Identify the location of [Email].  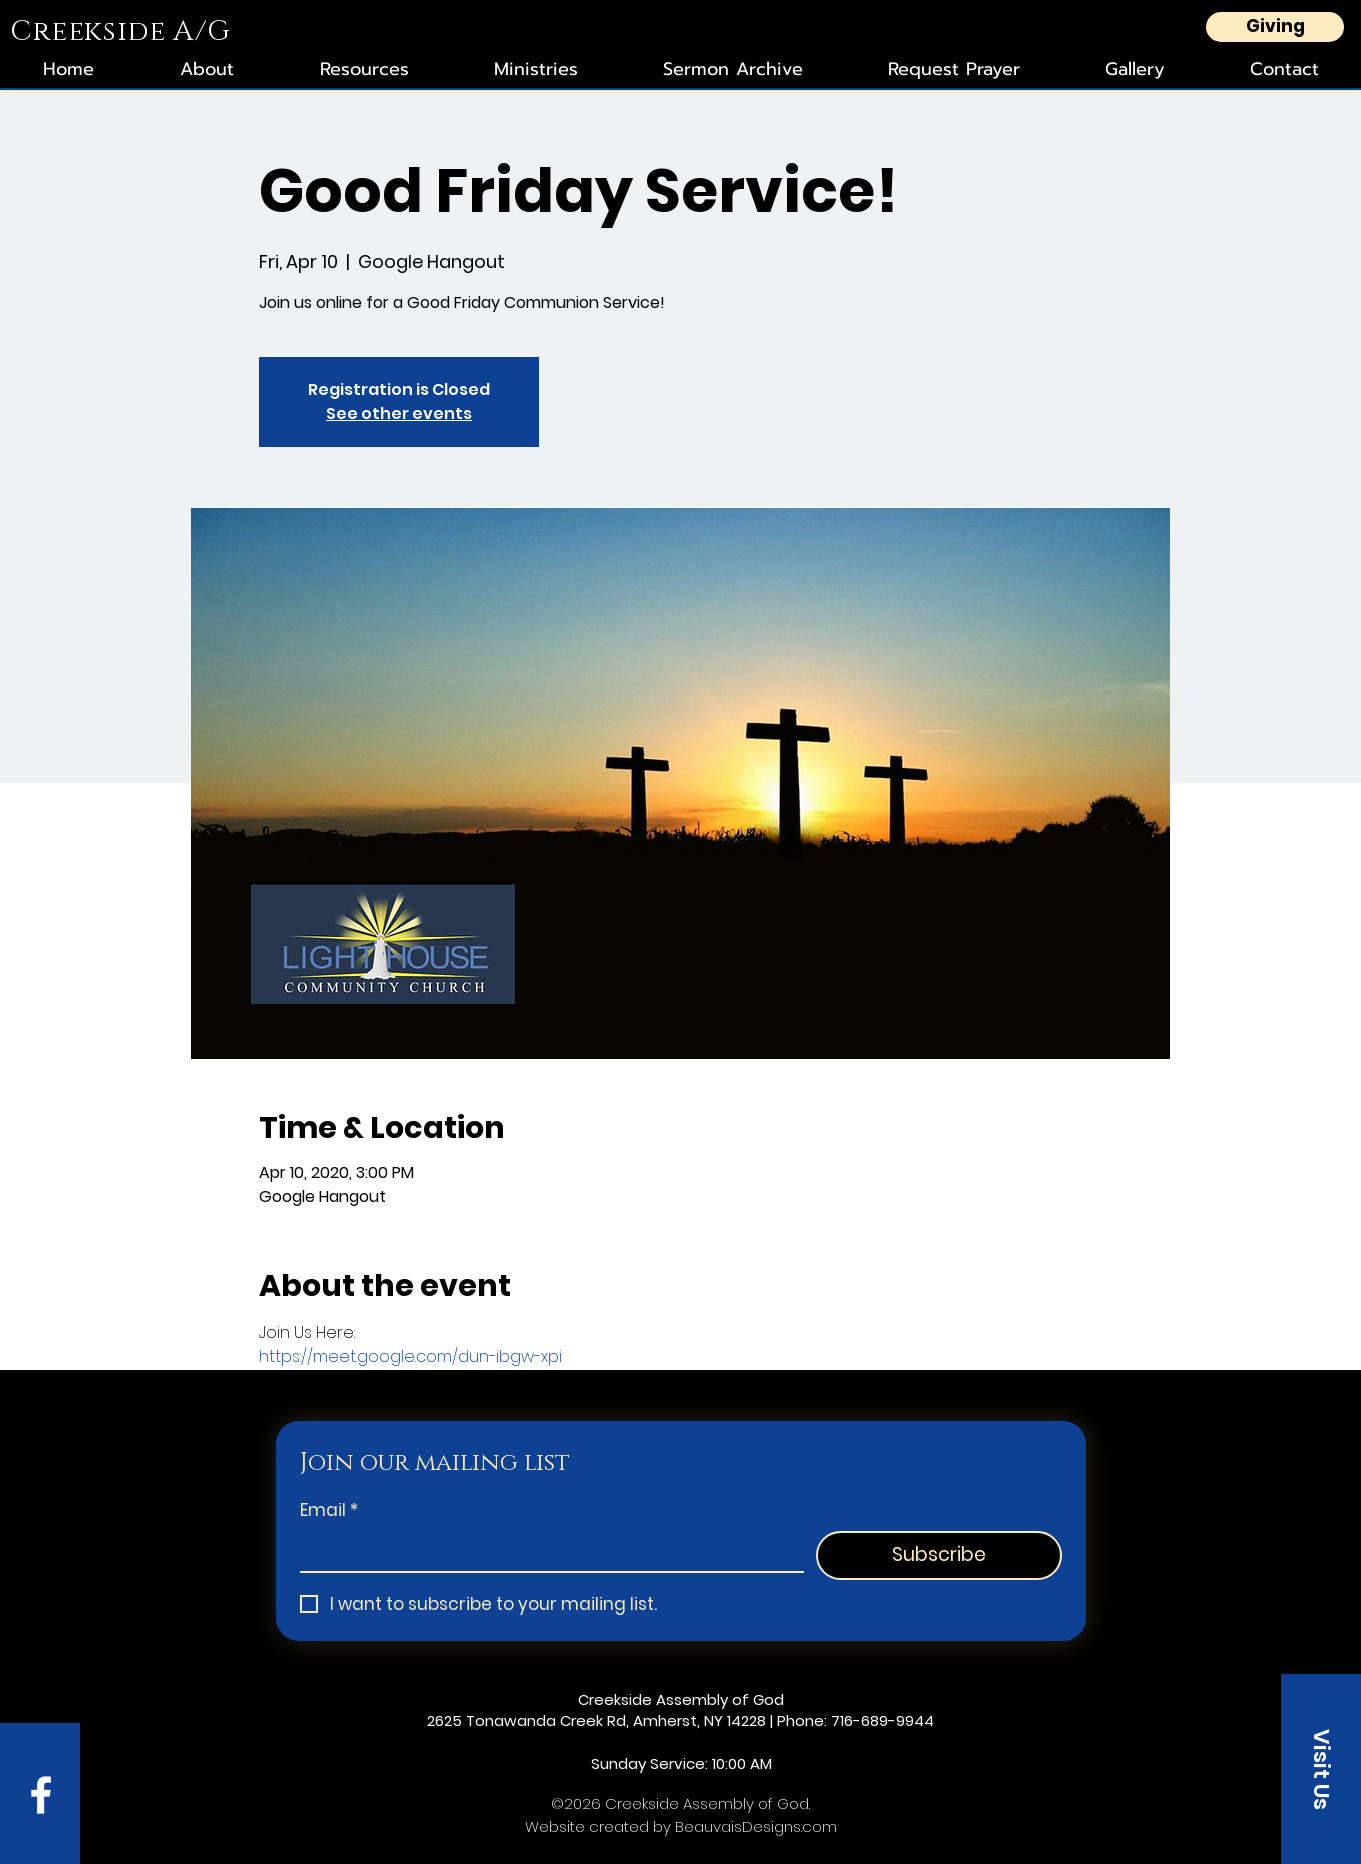
(546, 1551).